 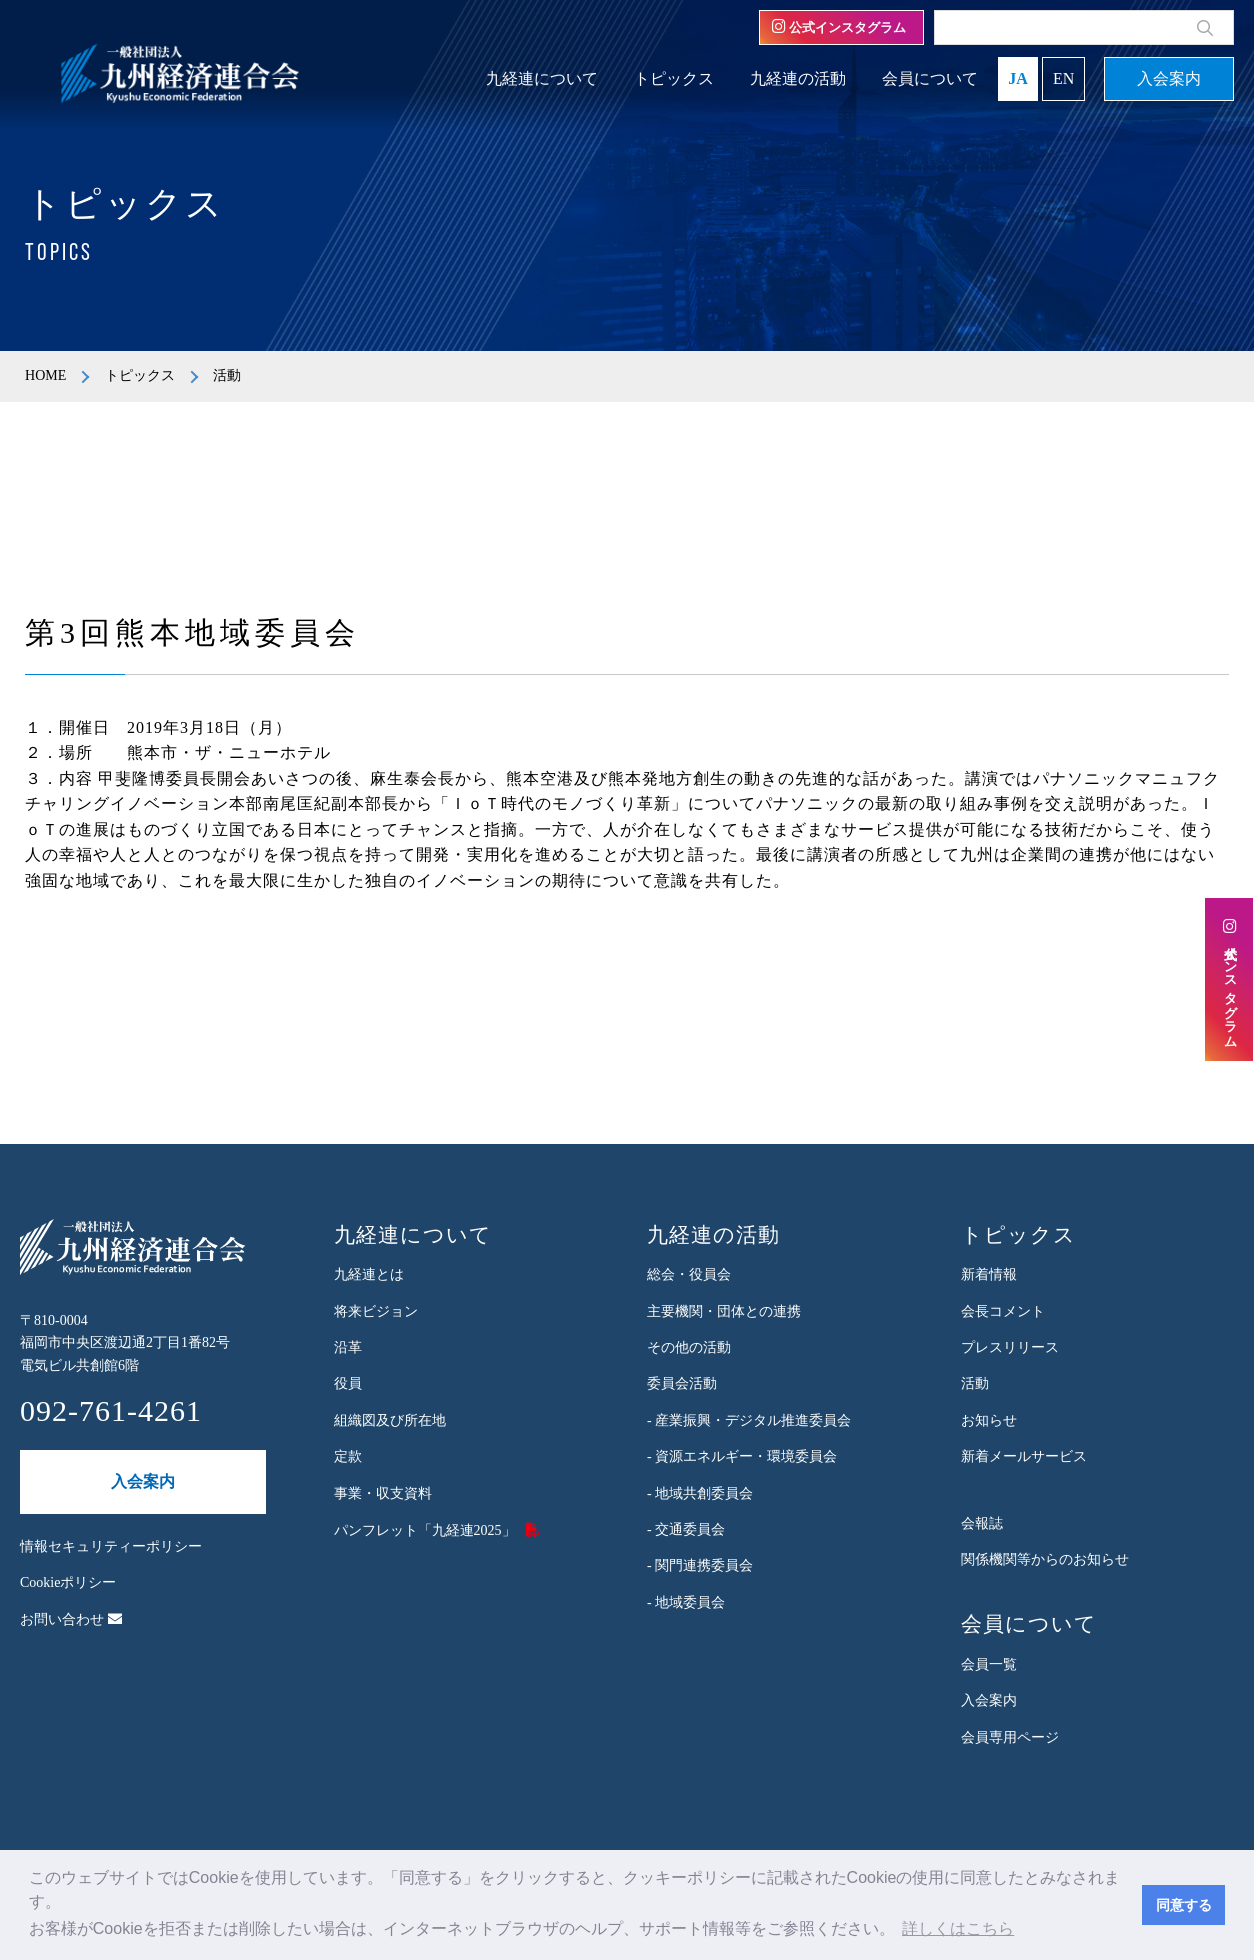 I want to click on 役員, so click(x=348, y=1383).